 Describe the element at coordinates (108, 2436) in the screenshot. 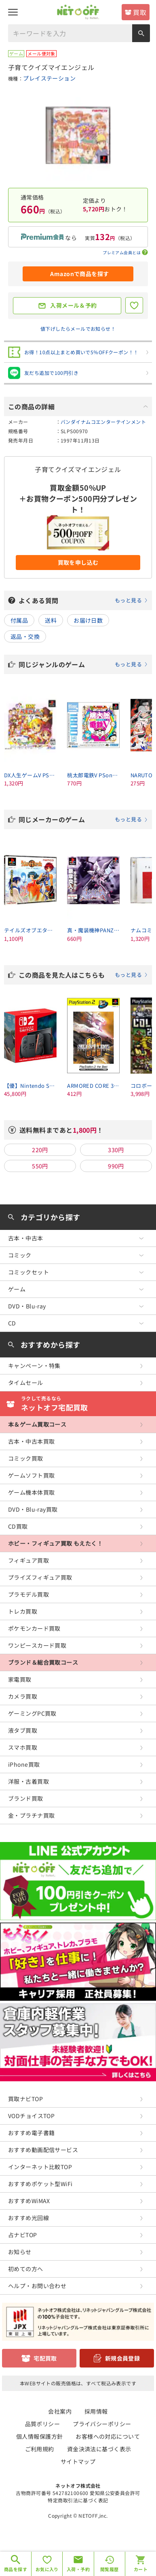

I see `お客様への対応について` at that location.